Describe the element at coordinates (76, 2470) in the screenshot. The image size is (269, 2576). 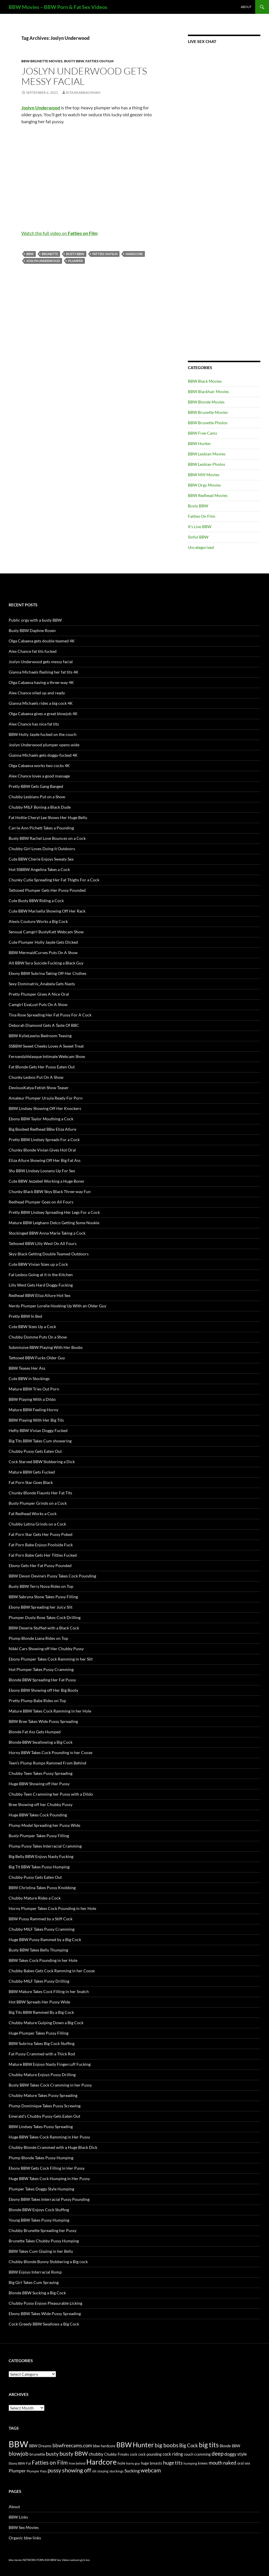
I see `showing off` at that location.